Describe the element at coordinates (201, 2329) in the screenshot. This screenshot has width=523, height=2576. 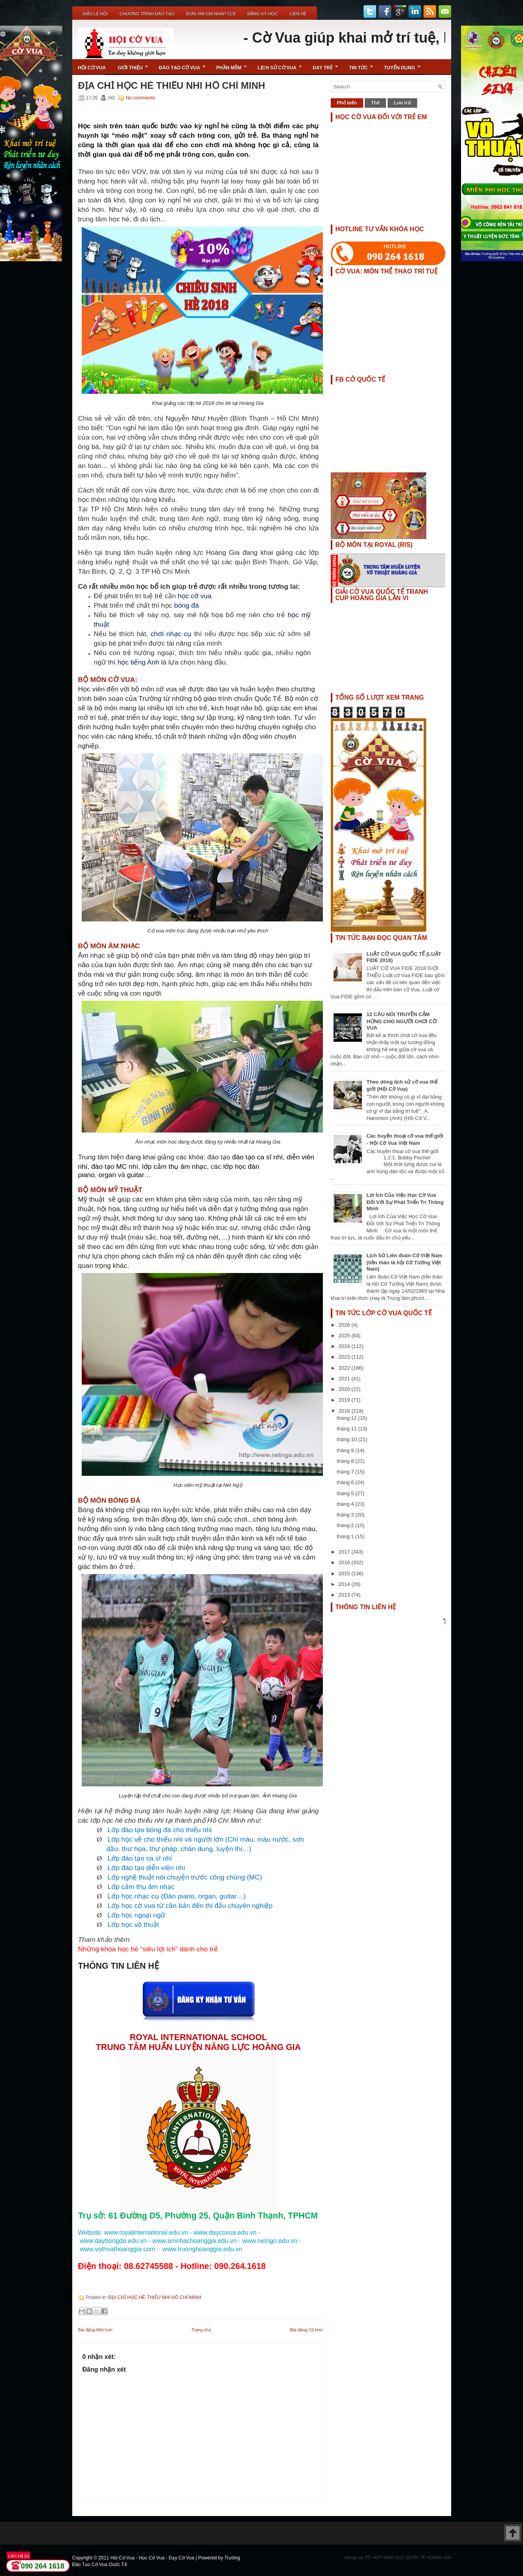
I see `Trang chủ` at that location.